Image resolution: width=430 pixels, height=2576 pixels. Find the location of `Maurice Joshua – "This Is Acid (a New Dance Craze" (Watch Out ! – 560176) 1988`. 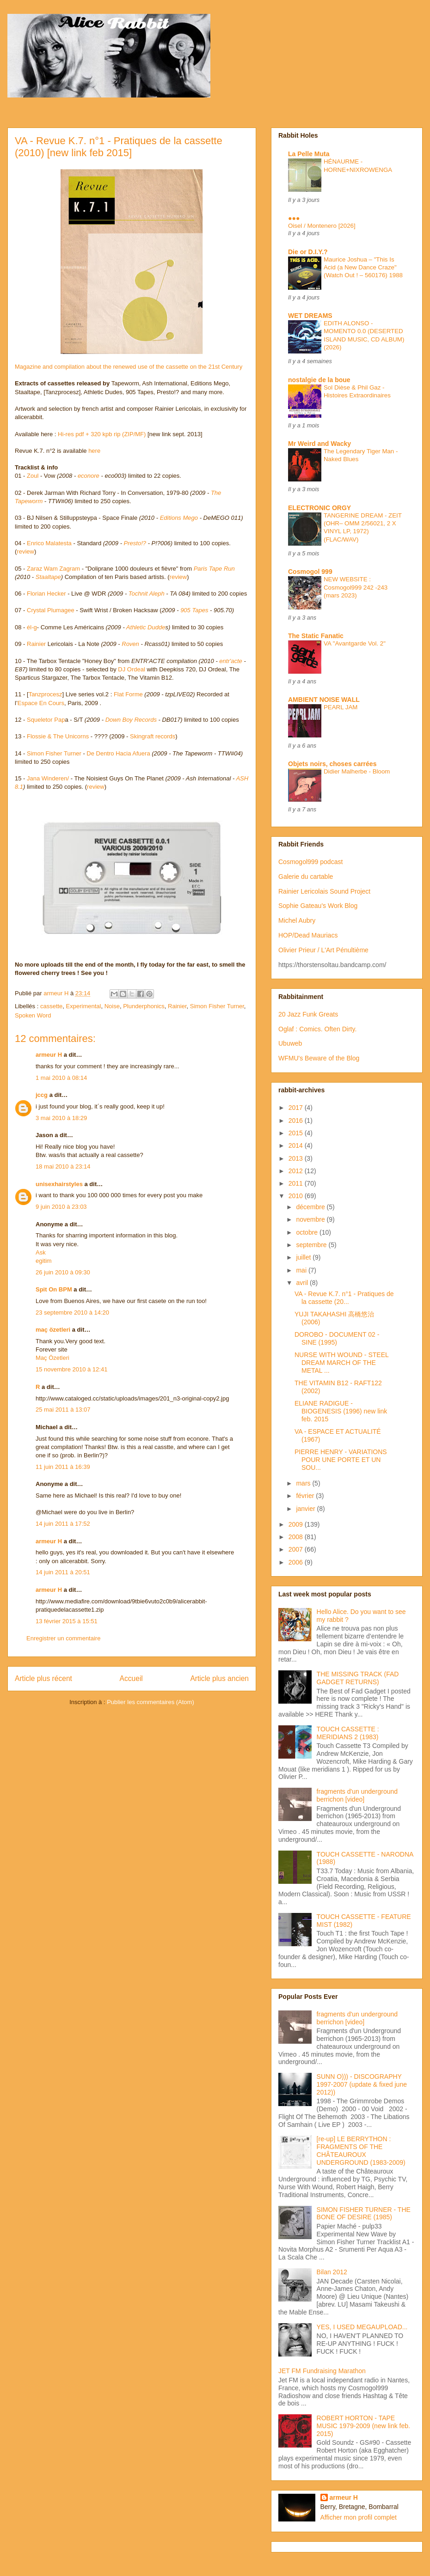

Maurice Joshua – "This Is Acid (a New Dance Craze" (Watch Out ! – 560176) 1988 is located at coordinates (363, 267).